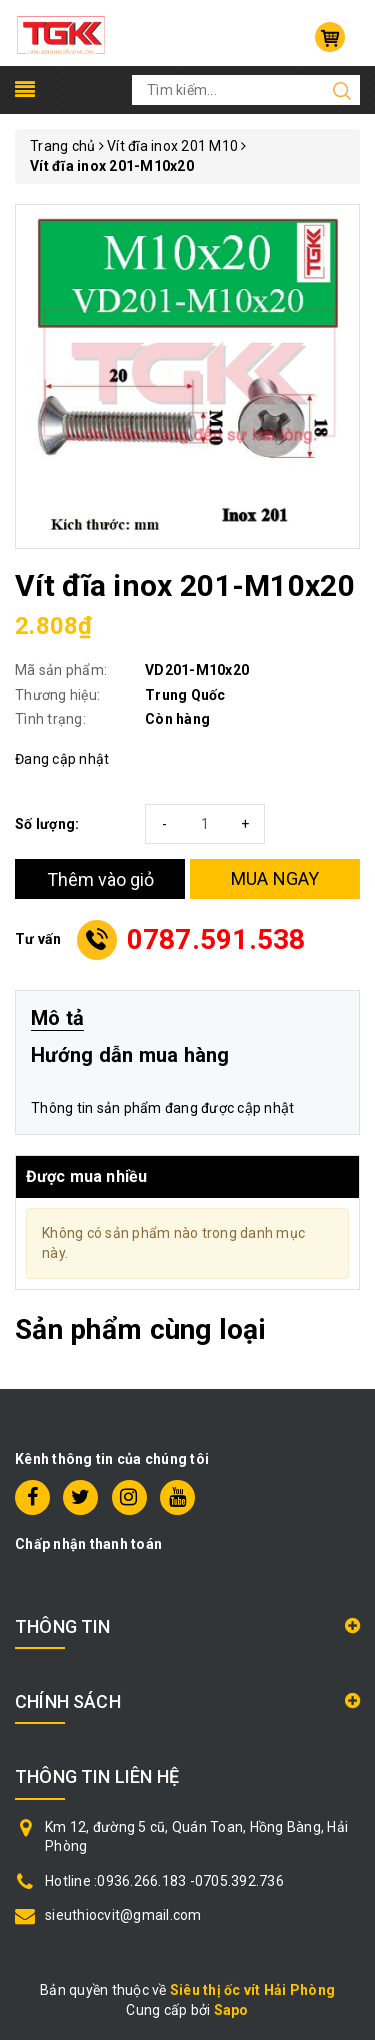 The width and height of the screenshot is (375, 2040). Describe the element at coordinates (164, 1881) in the screenshot. I see `Hotline :0936.266.183 -0705.392.736` at that location.